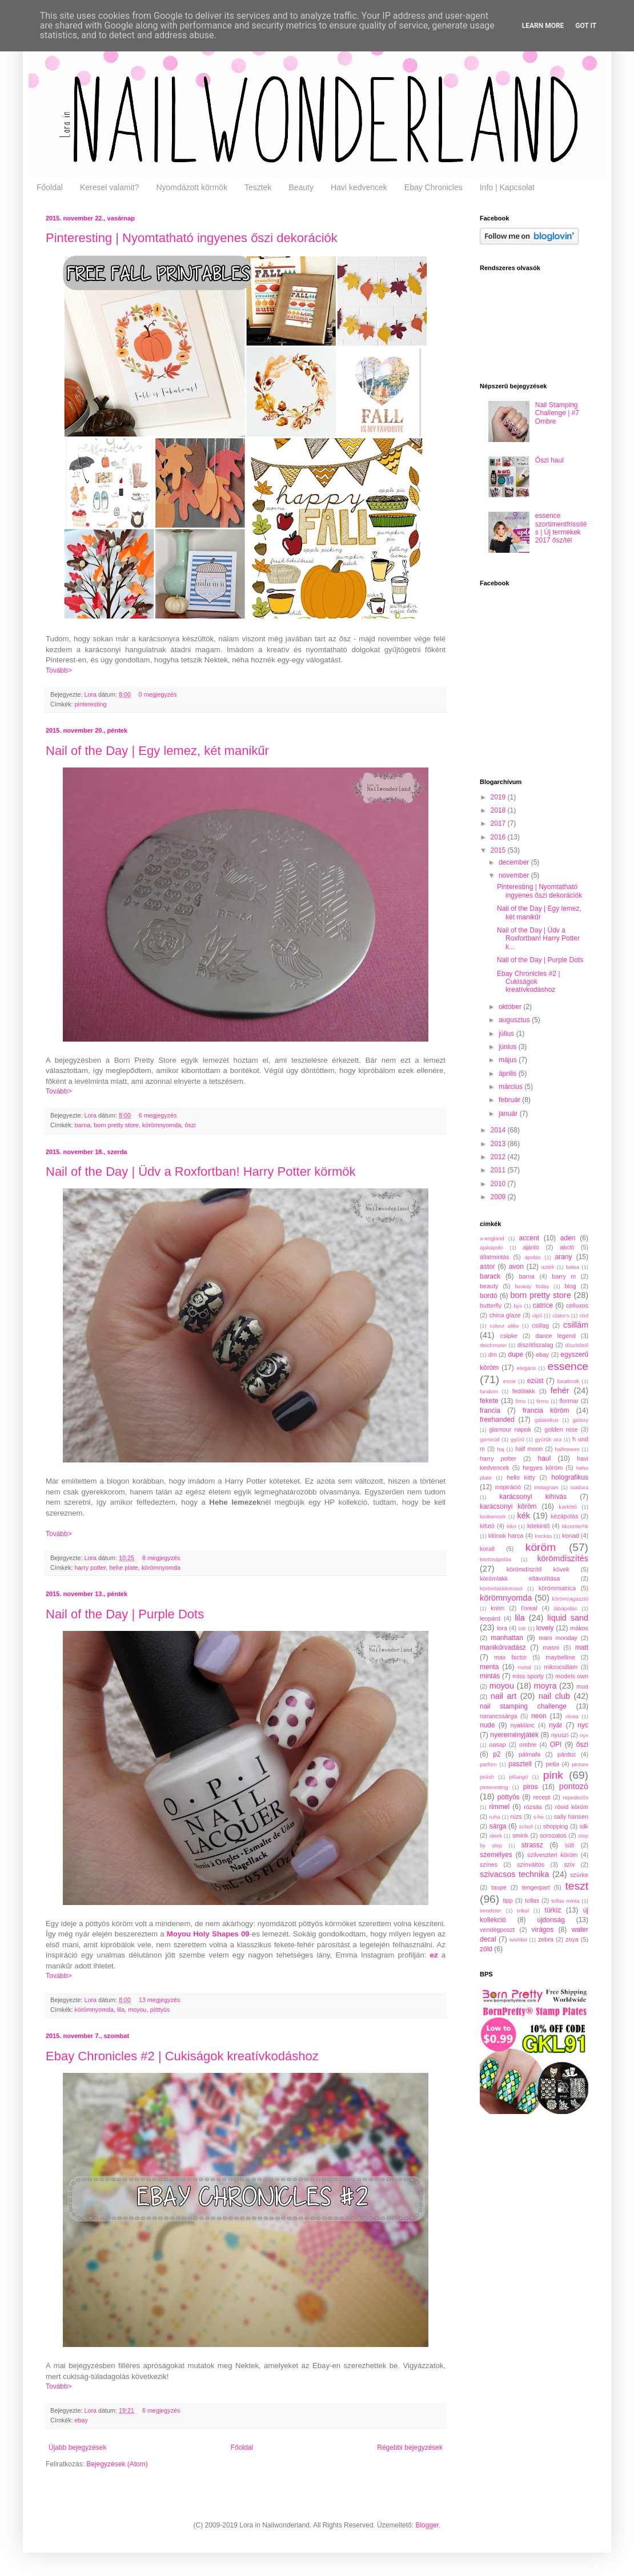 The image size is (634, 2576). Describe the element at coordinates (528, 1744) in the screenshot. I see `ombre` at that location.